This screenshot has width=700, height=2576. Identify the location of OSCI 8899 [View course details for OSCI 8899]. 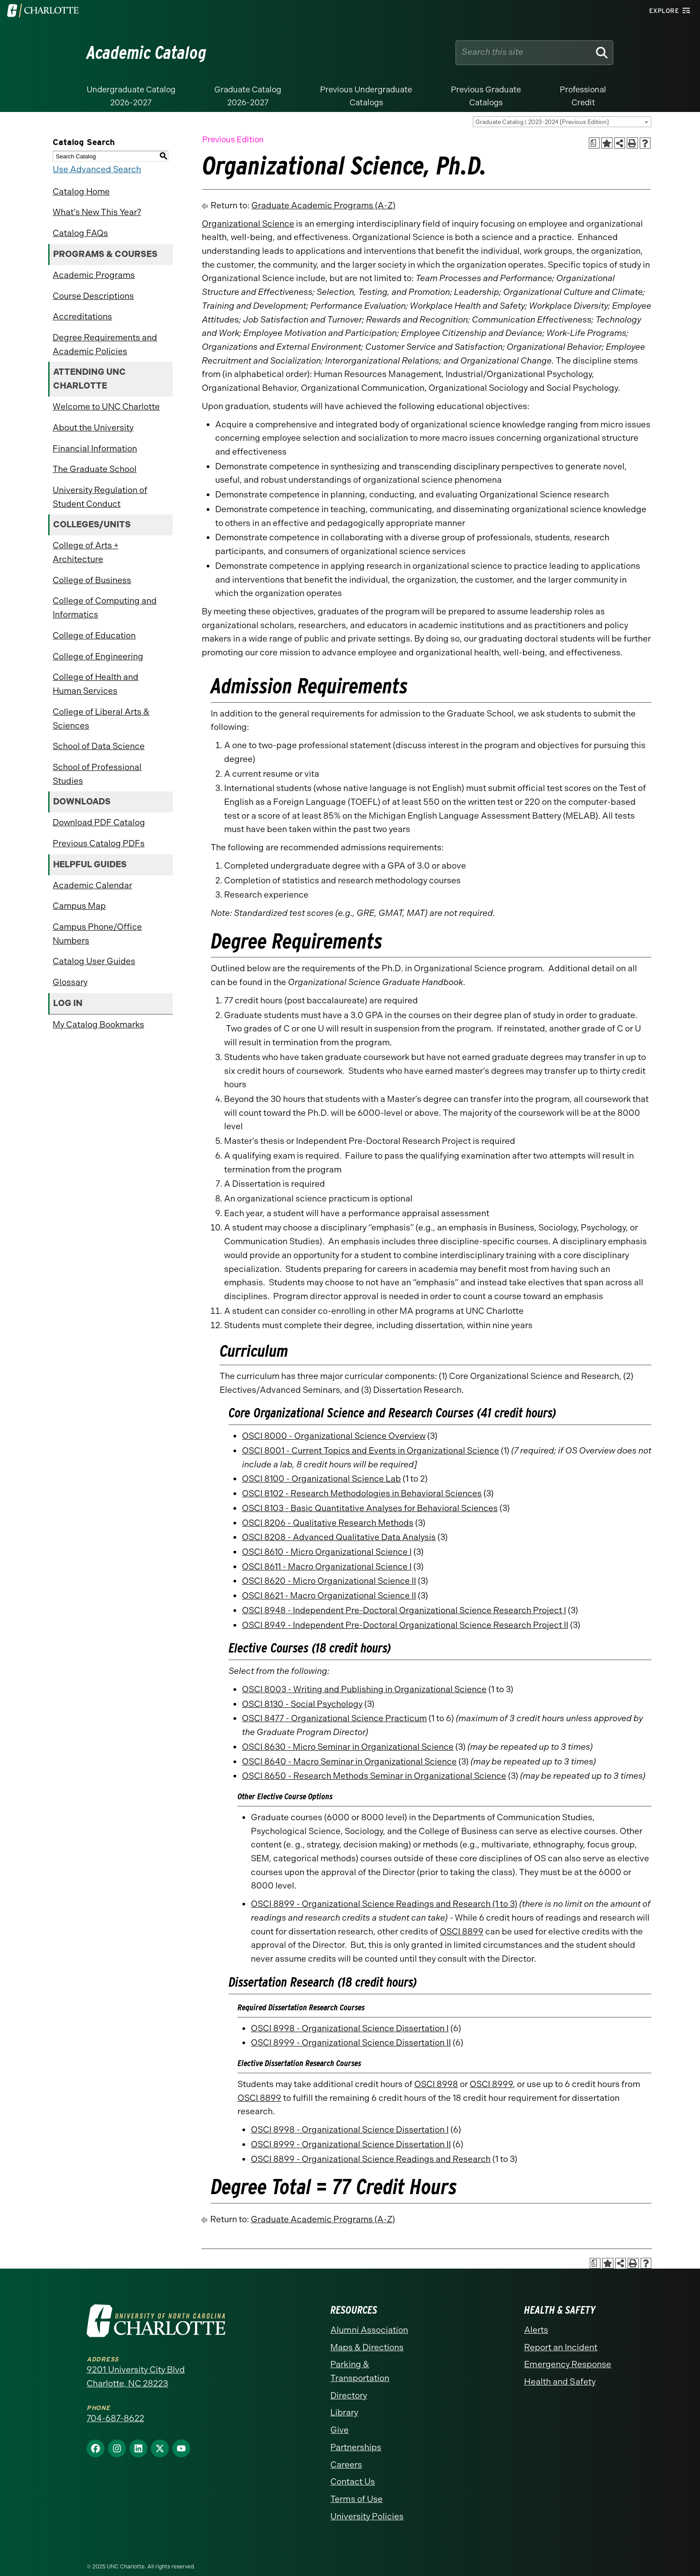
(461, 1931).